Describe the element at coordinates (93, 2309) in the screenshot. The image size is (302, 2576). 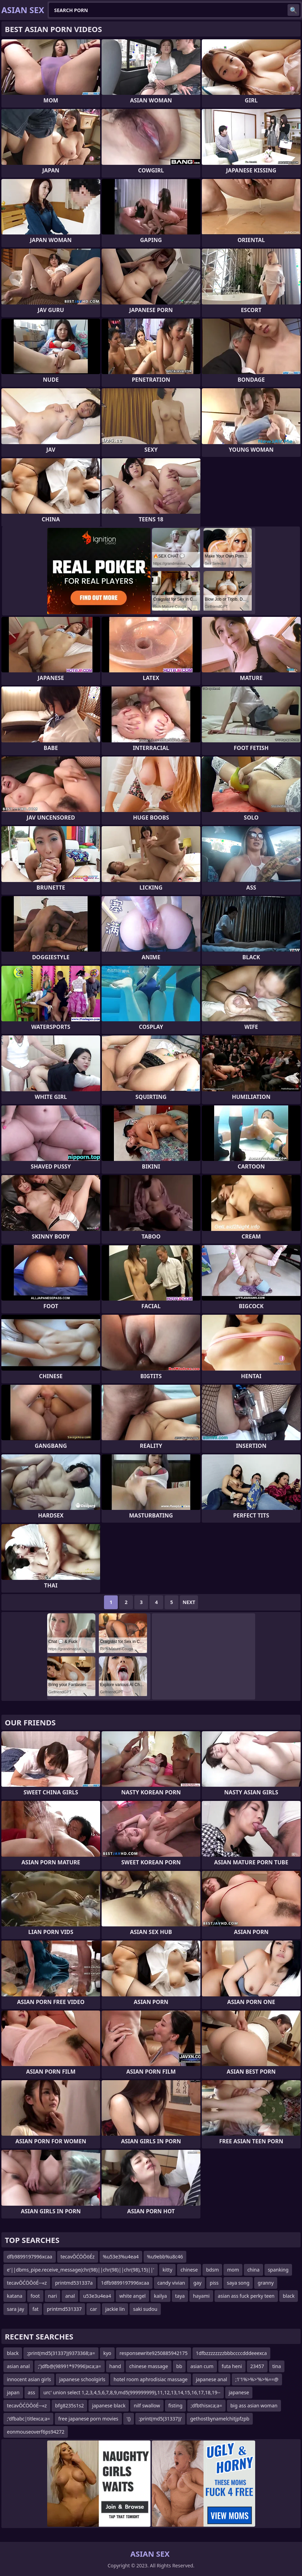
I see `car` at that location.